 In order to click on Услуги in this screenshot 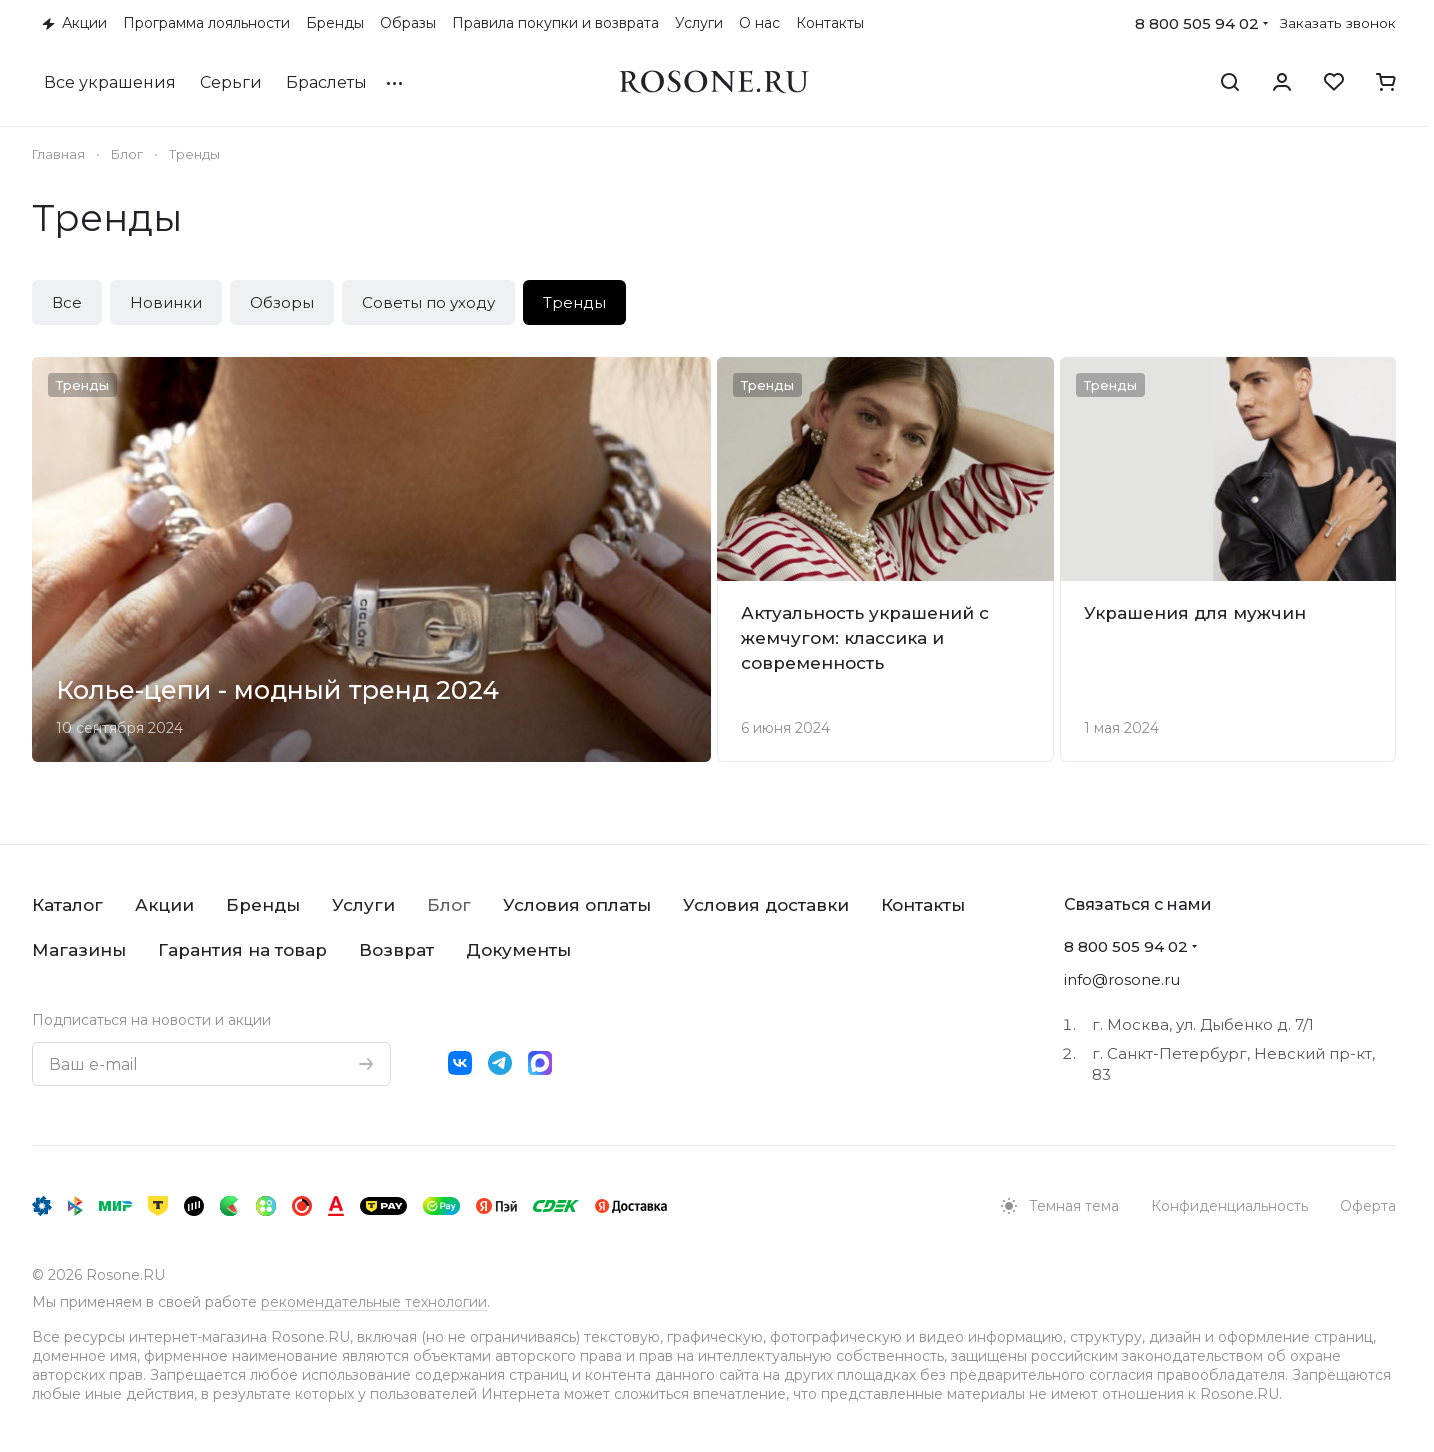, I will do `click(363, 905)`.